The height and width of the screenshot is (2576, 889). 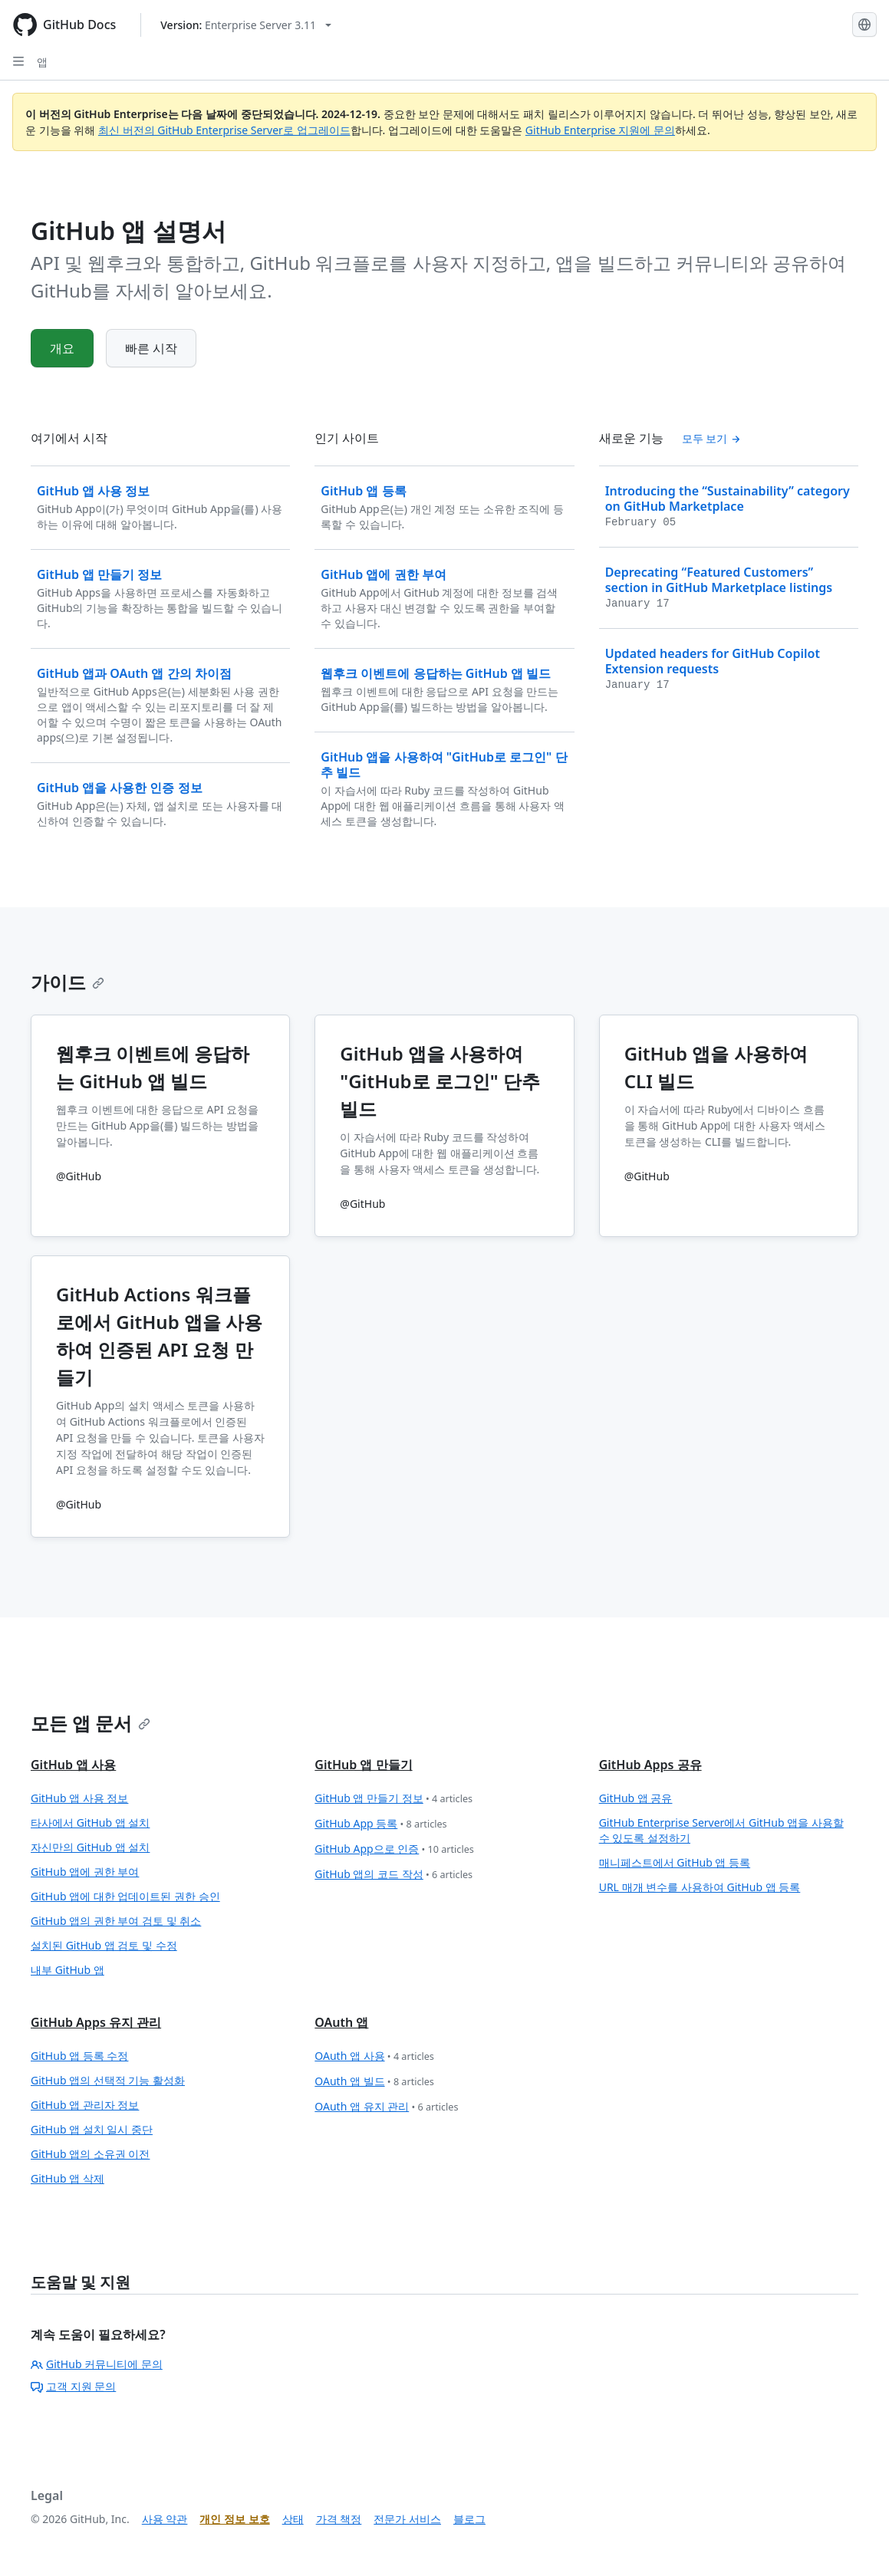 What do you see at coordinates (341, 2022) in the screenshot?
I see `OAuth 앱` at bounding box center [341, 2022].